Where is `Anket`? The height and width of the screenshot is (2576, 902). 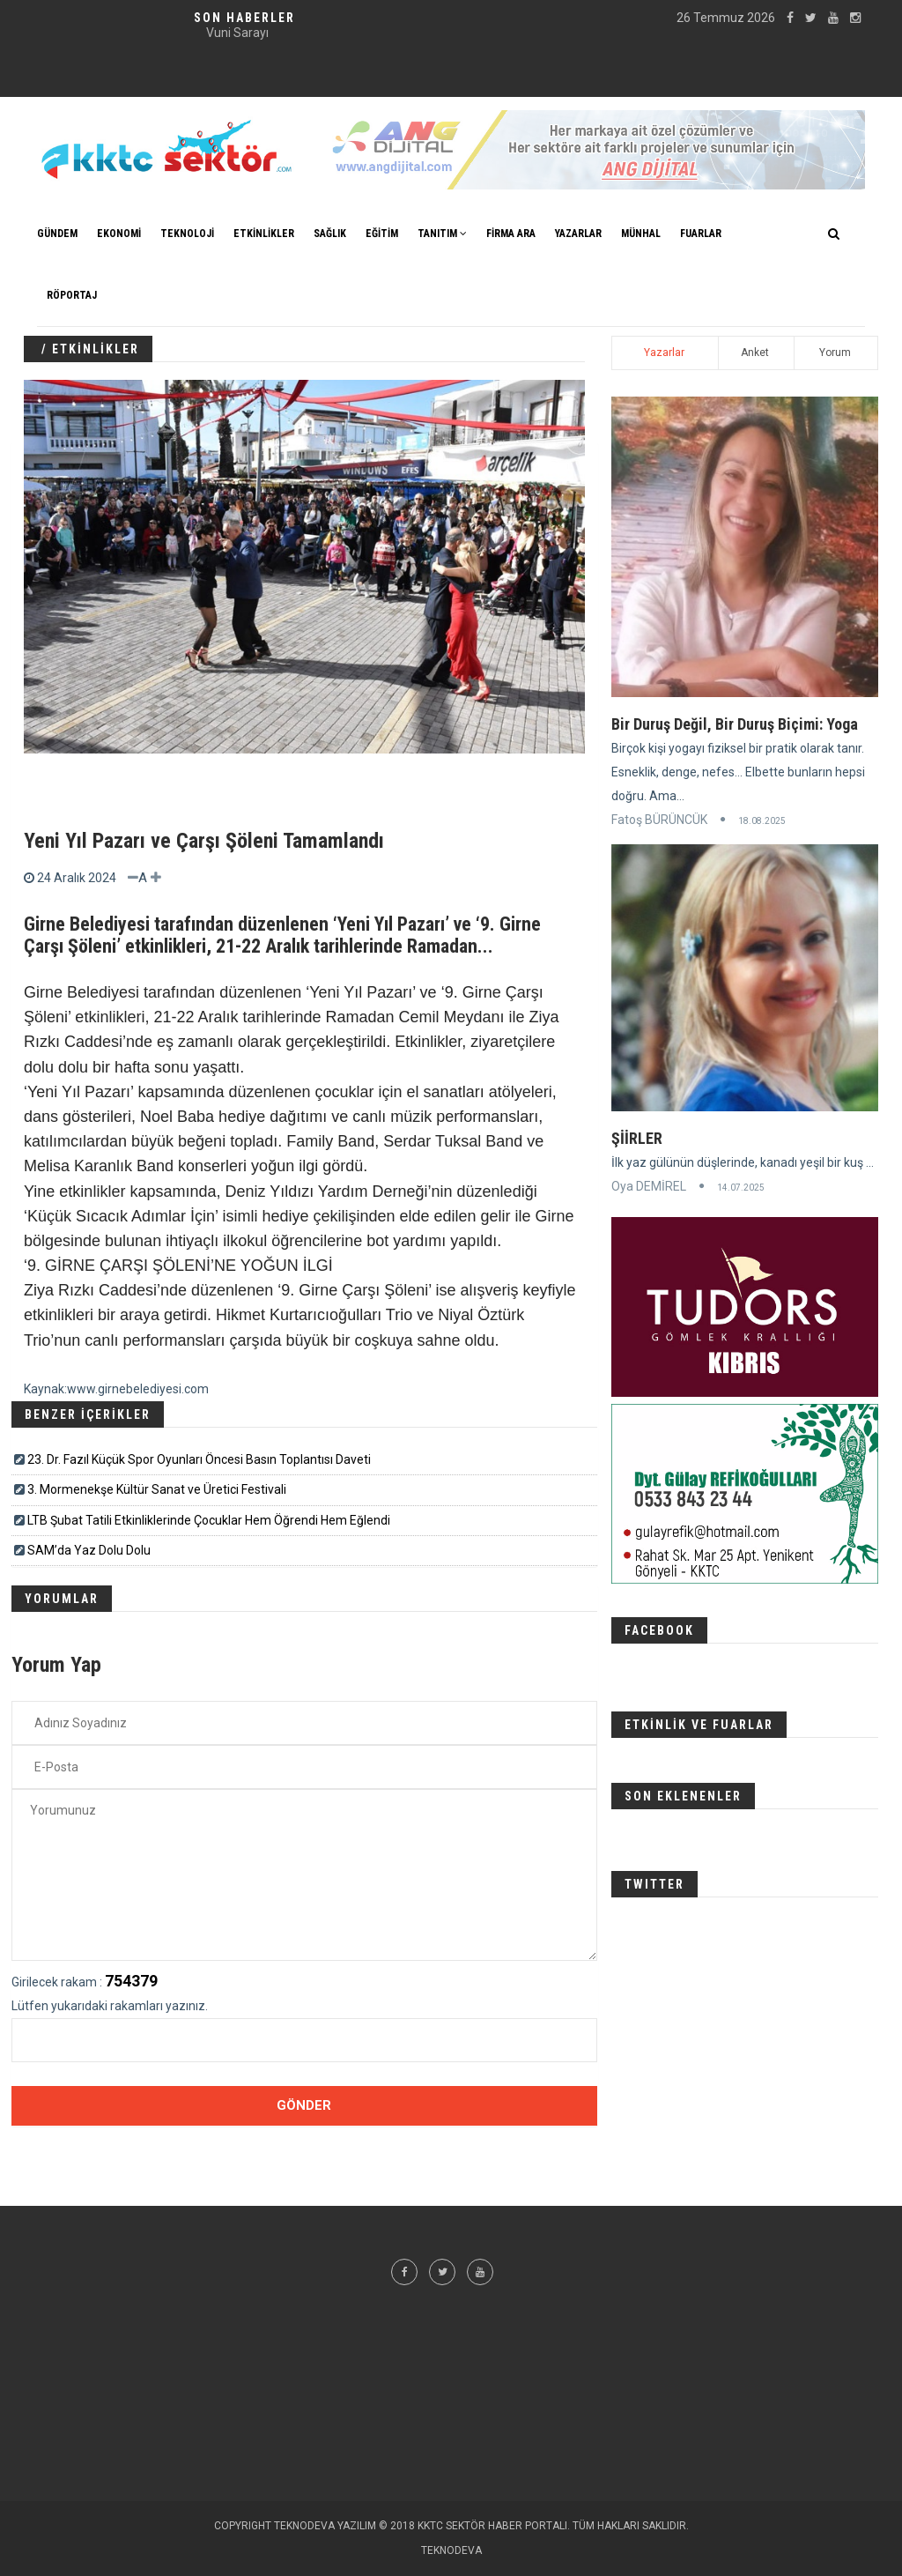 Anket is located at coordinates (755, 352).